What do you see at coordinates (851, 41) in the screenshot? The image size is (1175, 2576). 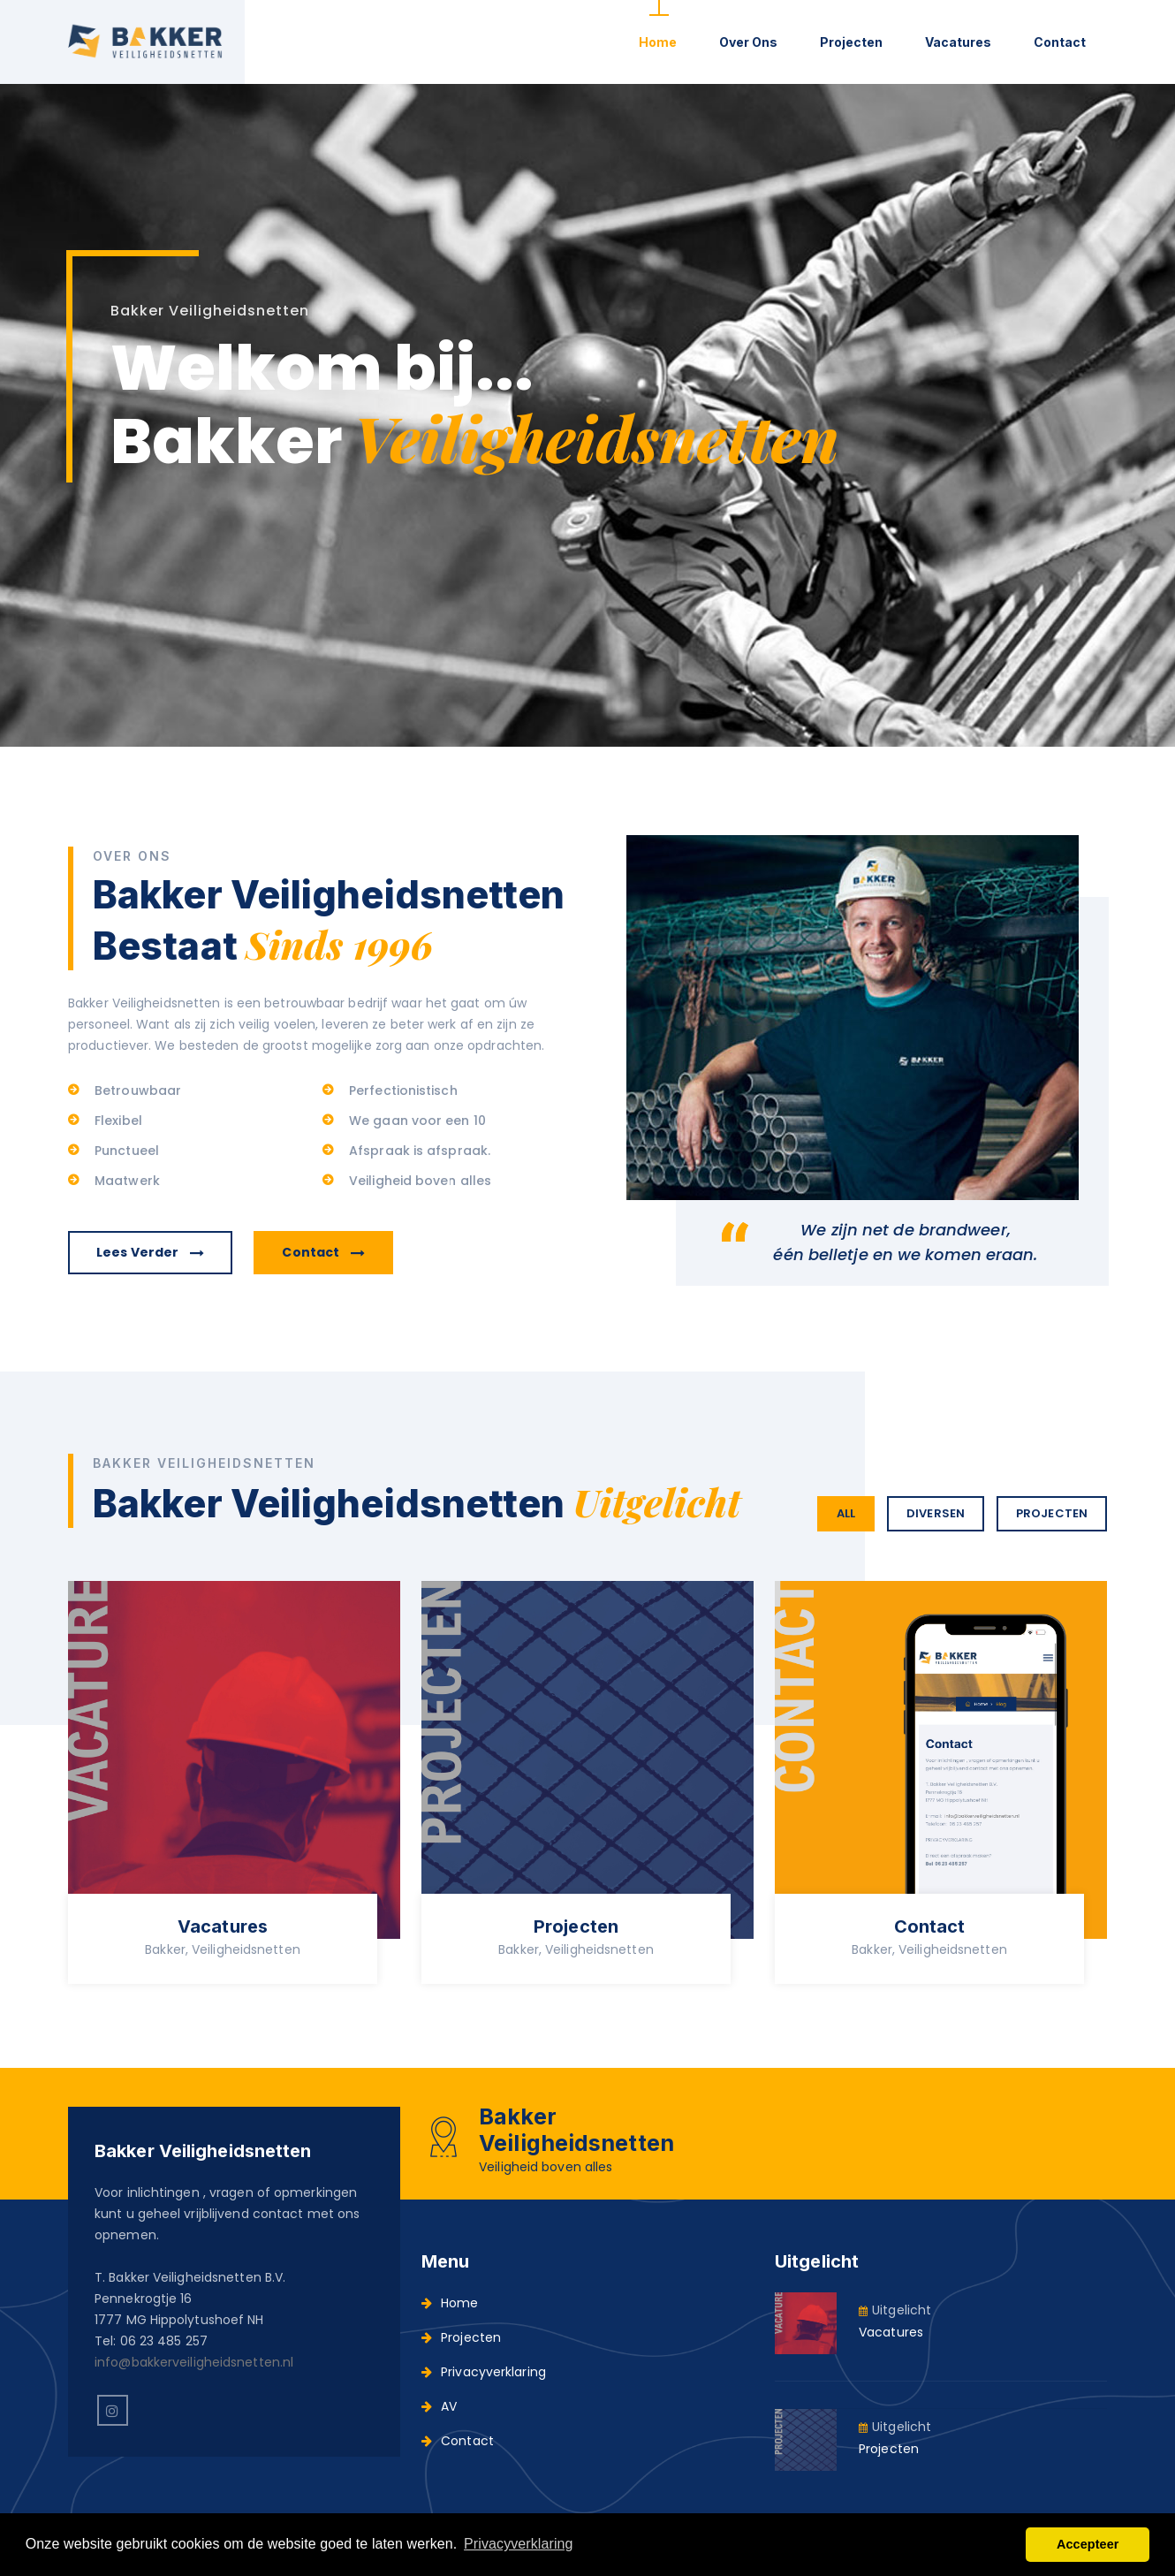 I see `Projecten` at bounding box center [851, 41].